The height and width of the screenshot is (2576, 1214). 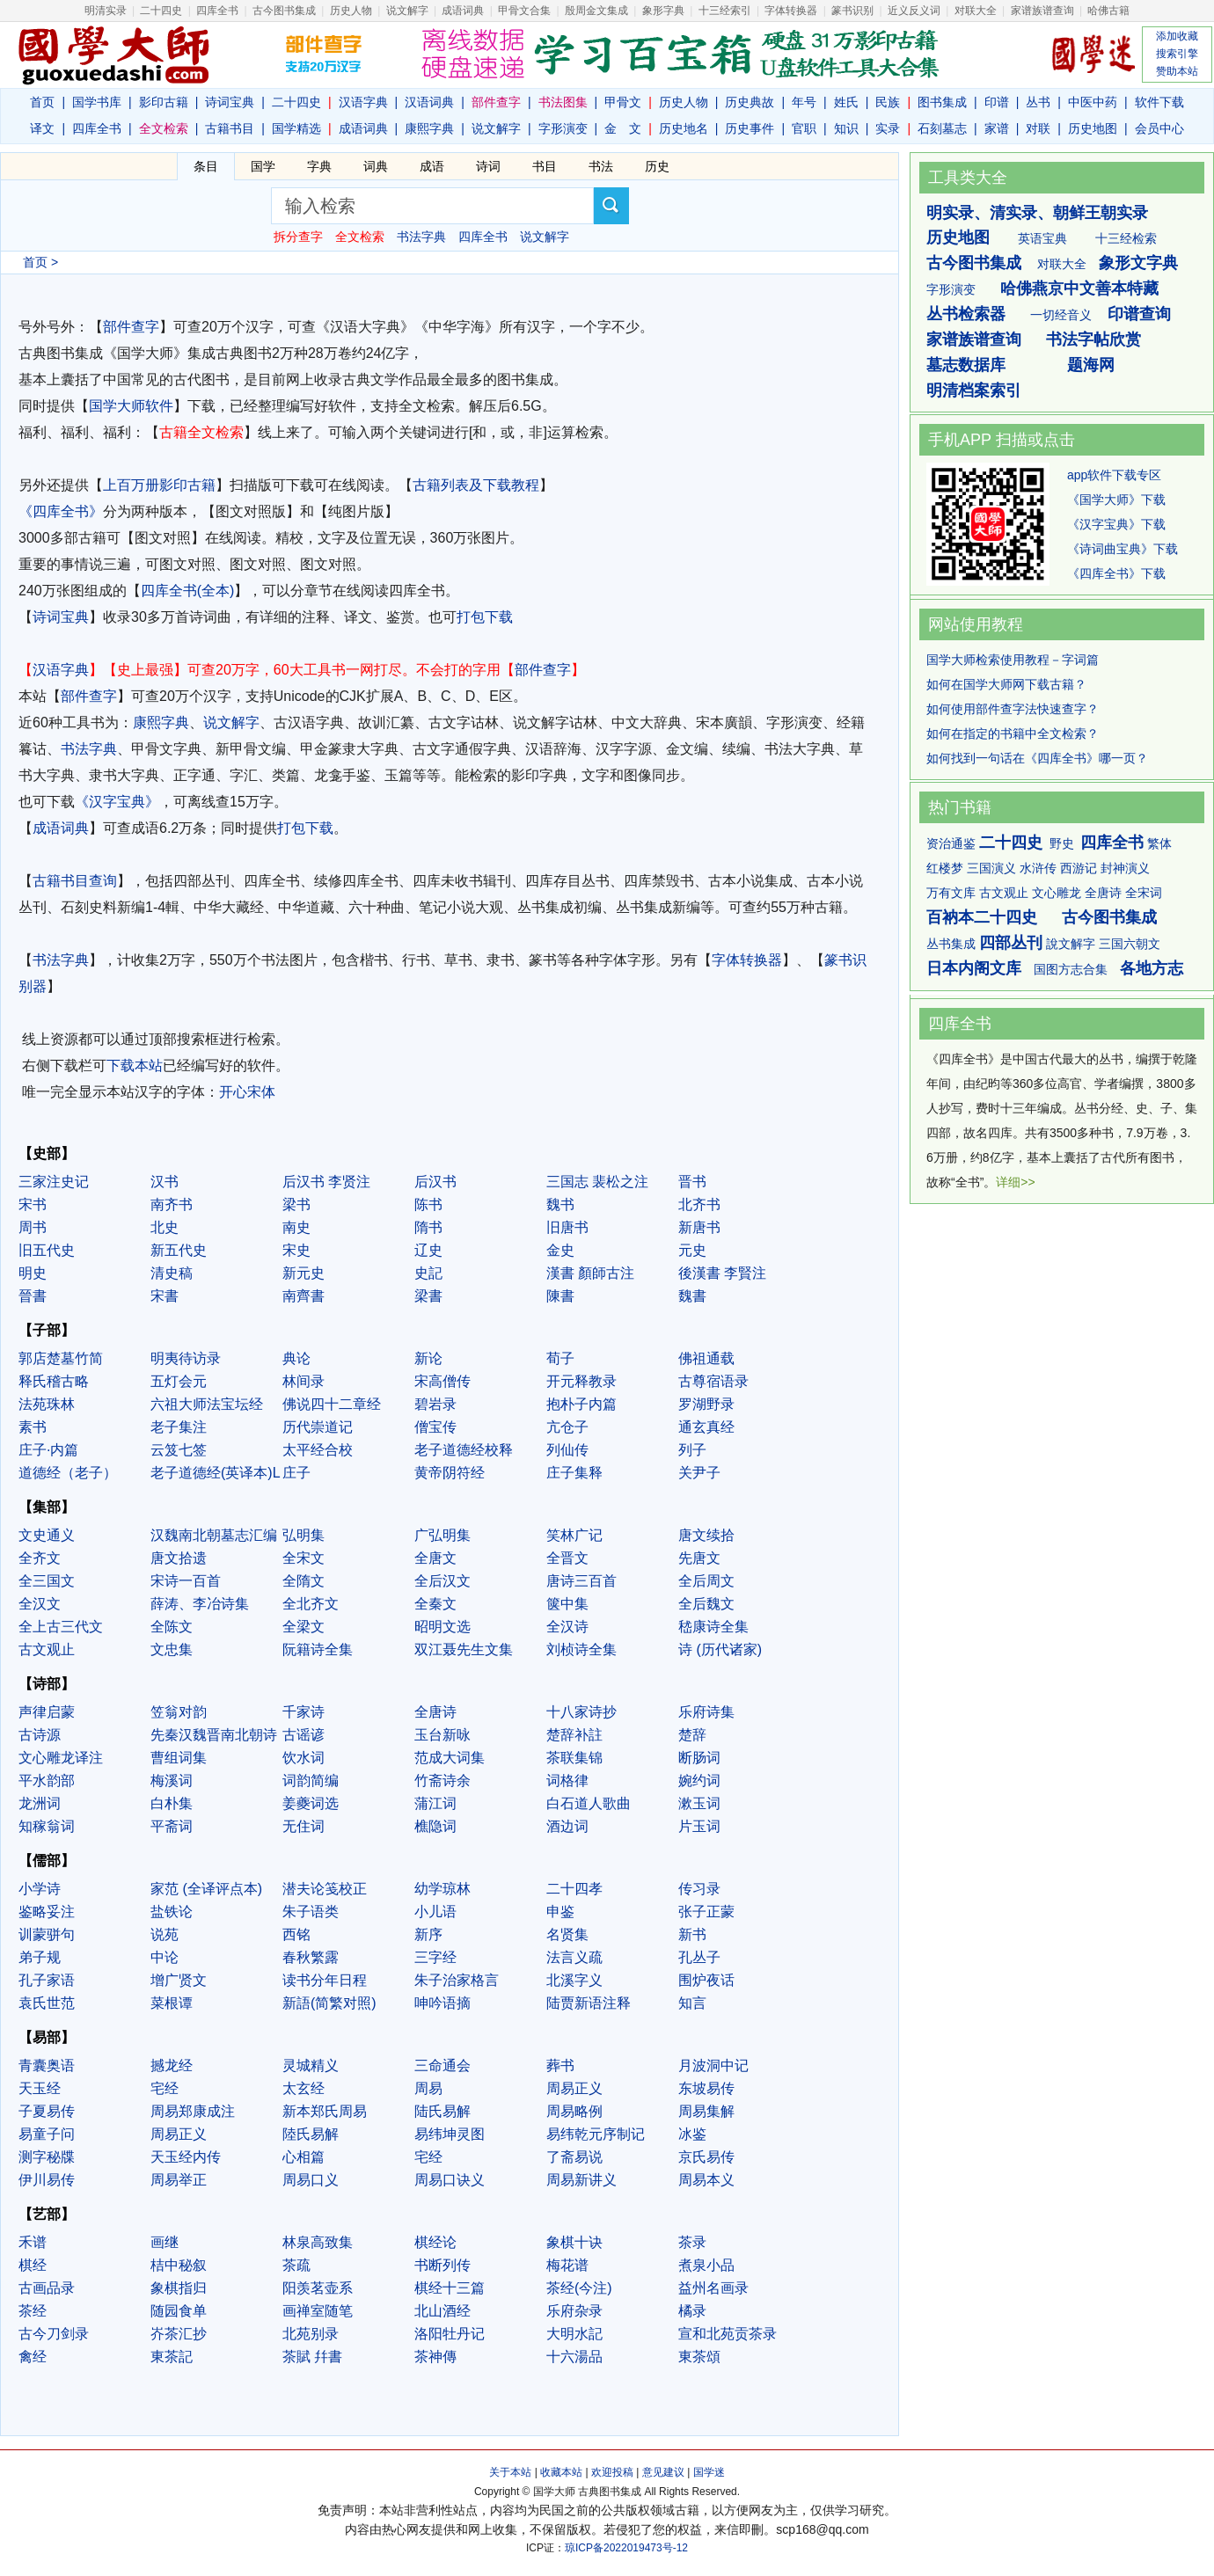 What do you see at coordinates (449, 2287) in the screenshot?
I see `棋经十三篇` at bounding box center [449, 2287].